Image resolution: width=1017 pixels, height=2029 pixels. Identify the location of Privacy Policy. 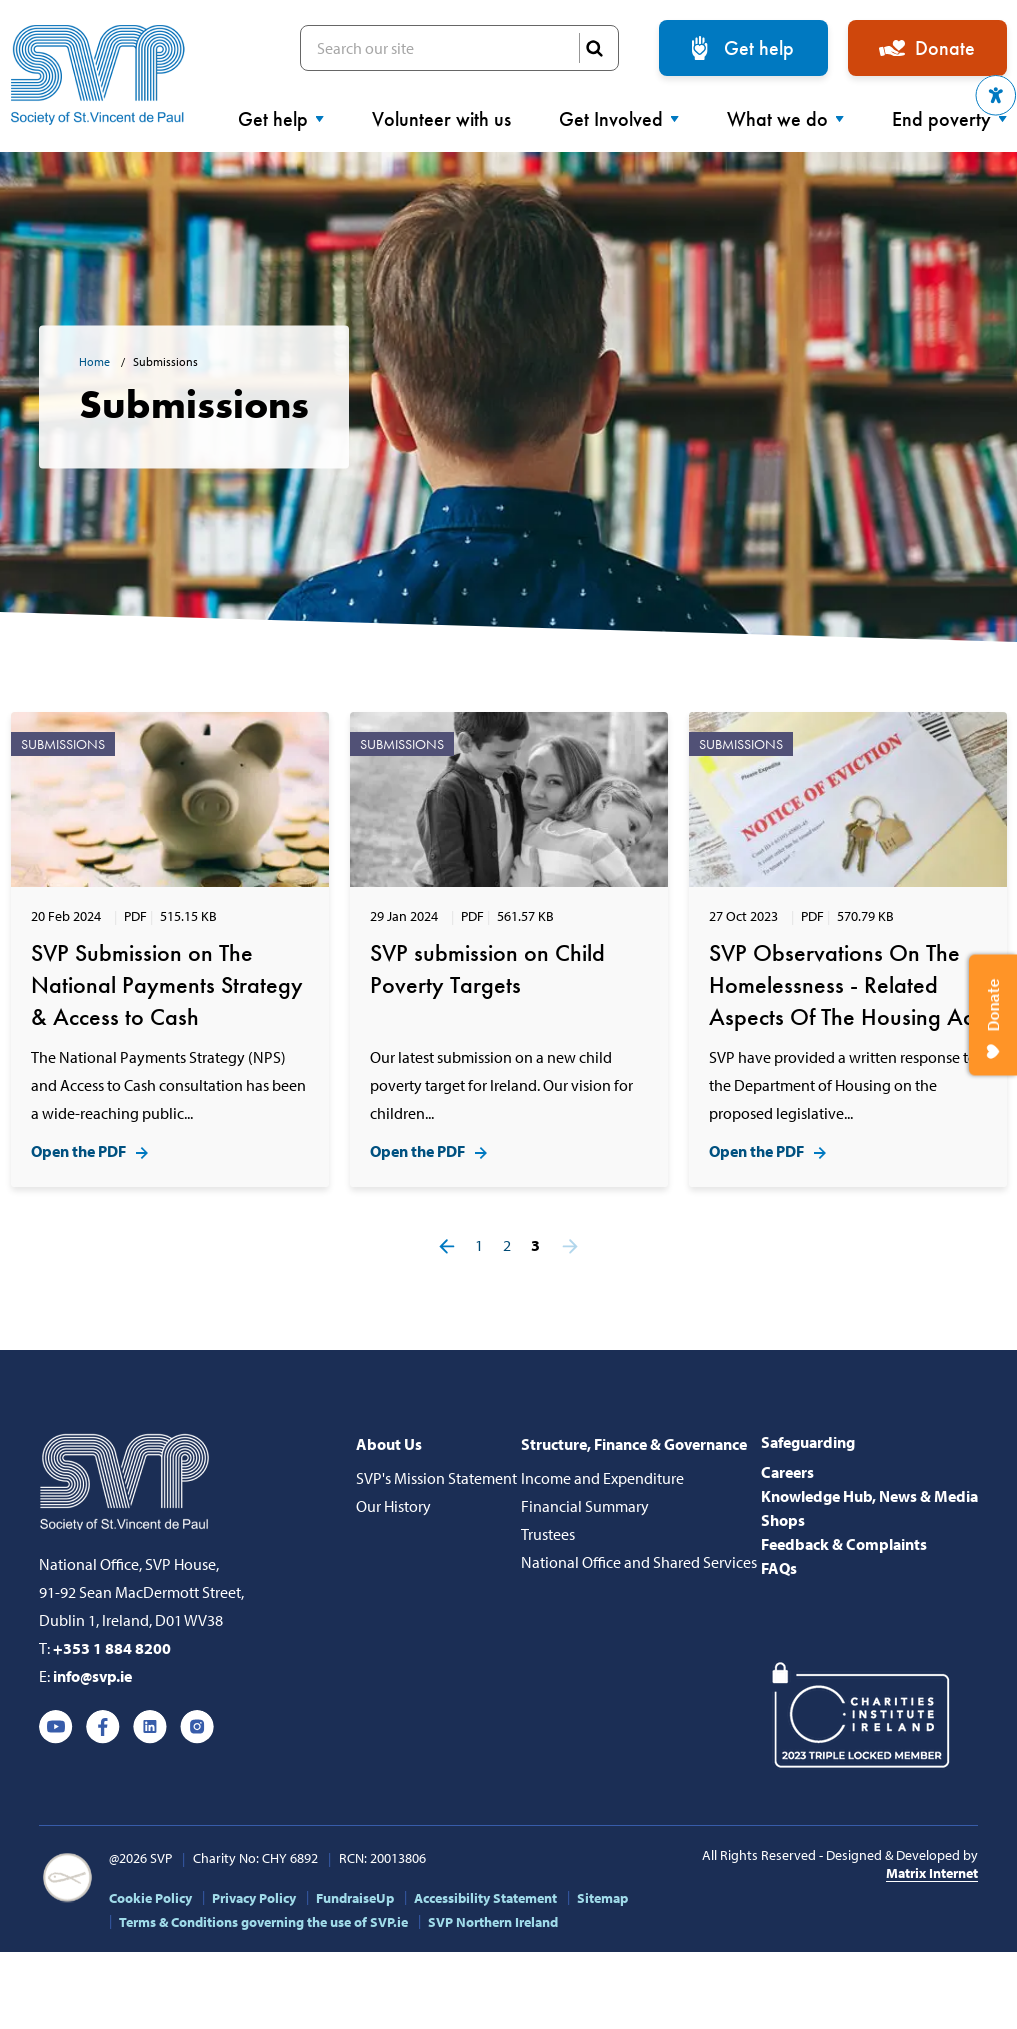
(254, 1898).